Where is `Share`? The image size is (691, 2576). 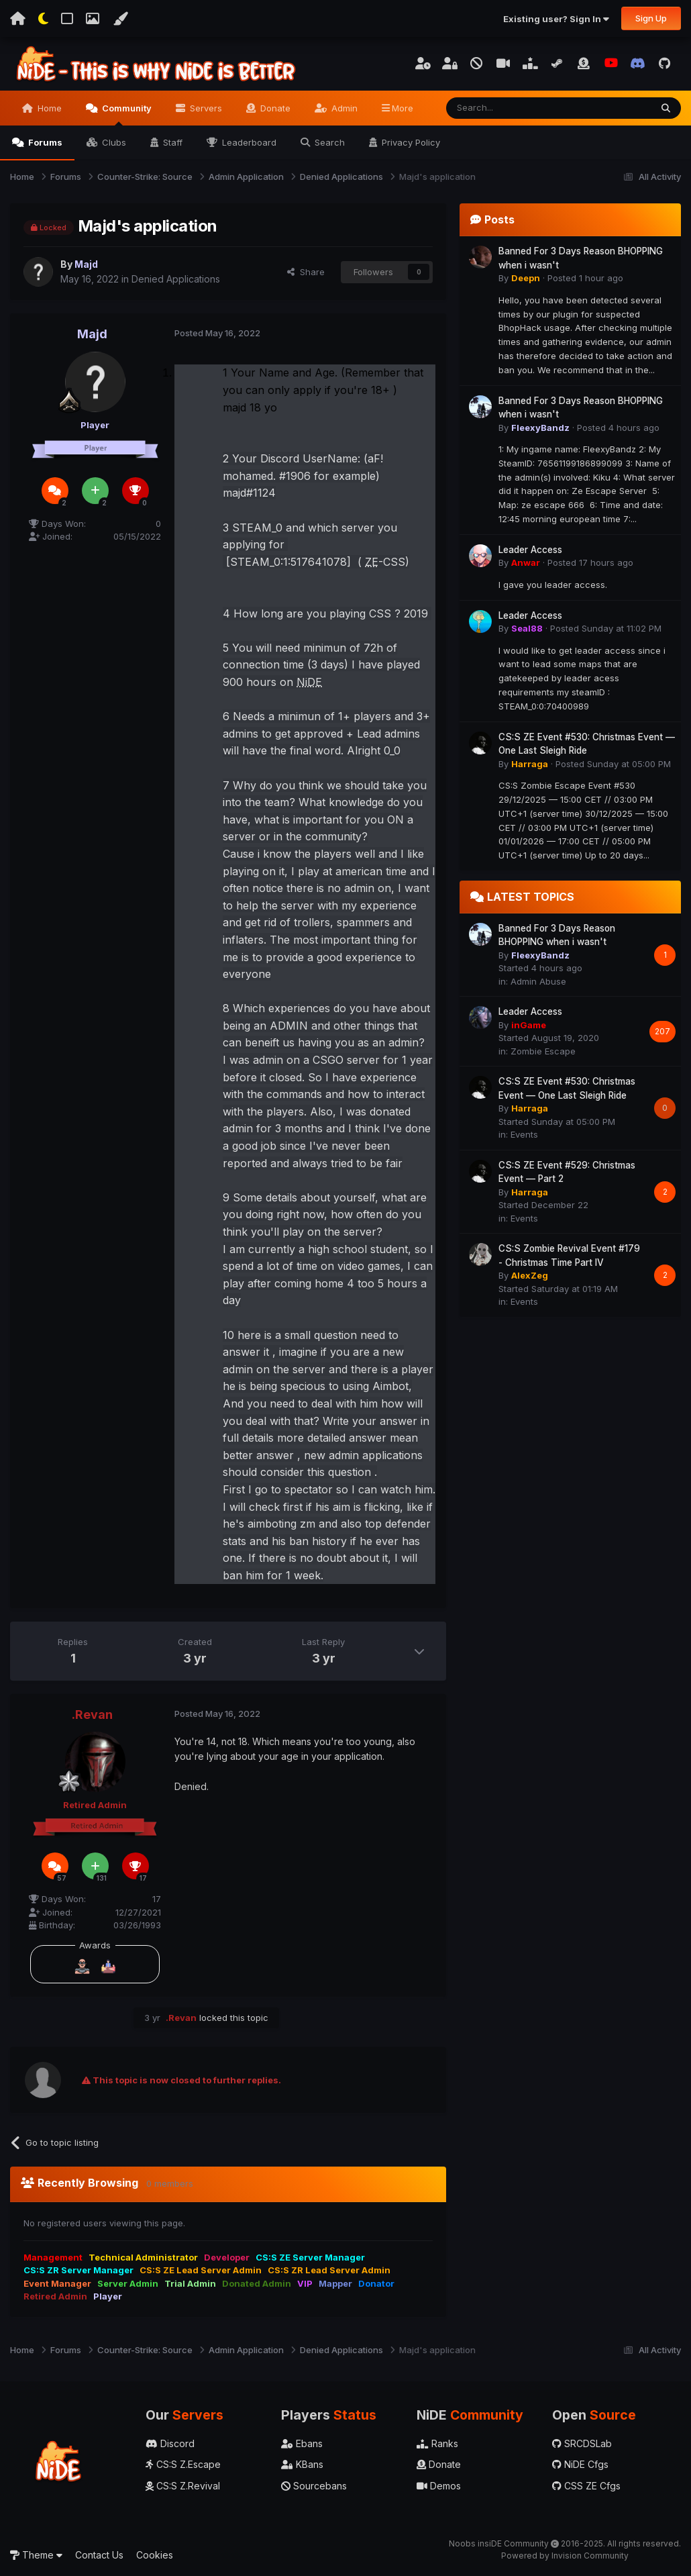 Share is located at coordinates (306, 271).